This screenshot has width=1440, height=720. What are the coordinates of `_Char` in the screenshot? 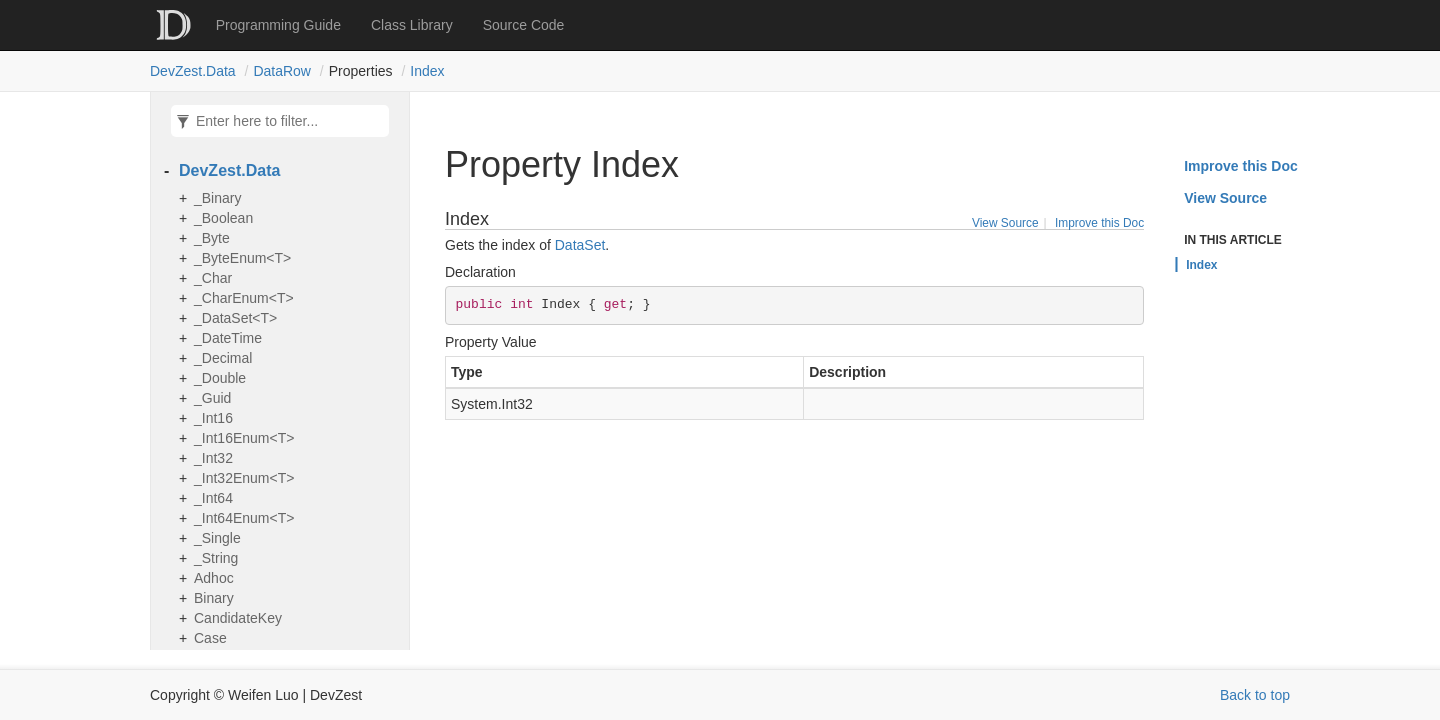 It's located at (213, 278).